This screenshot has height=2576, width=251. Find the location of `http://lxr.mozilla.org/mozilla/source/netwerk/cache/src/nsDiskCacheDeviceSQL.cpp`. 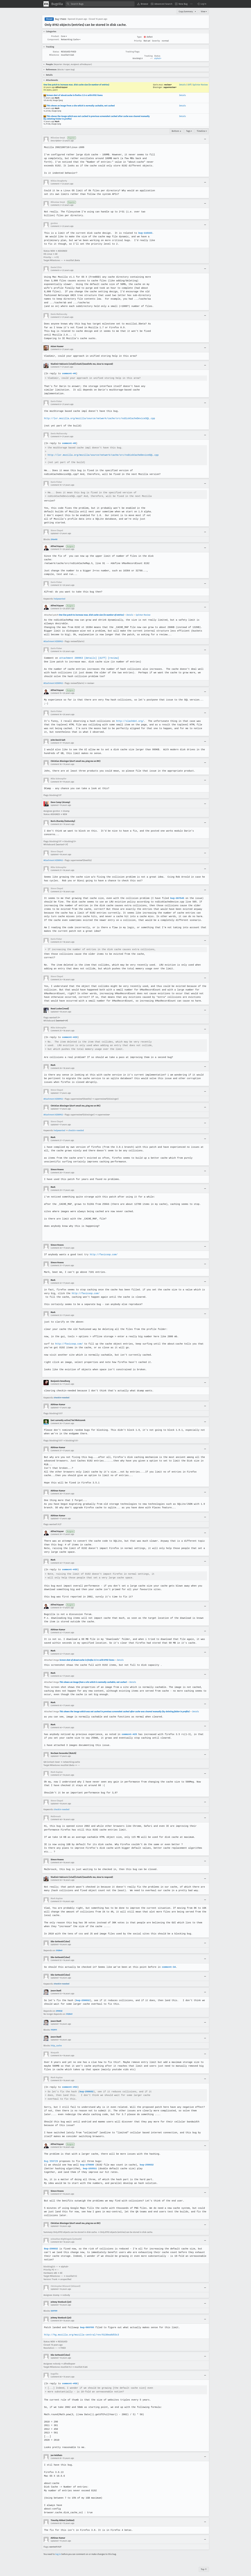

http://lxr.mozilla.org/mozilla/source/netwerk/cache/src/nsDiskCacheDeviceSQL.cpp is located at coordinates (98, 418).